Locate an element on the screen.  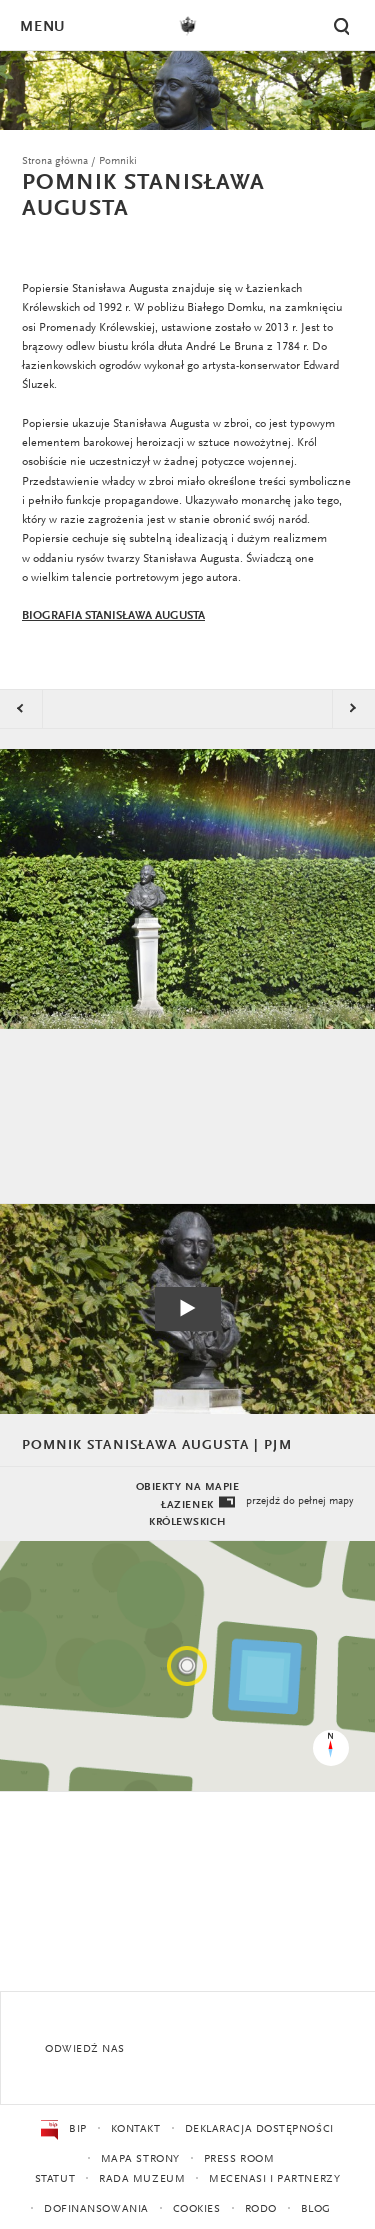
RODO is located at coordinates (261, 2209).